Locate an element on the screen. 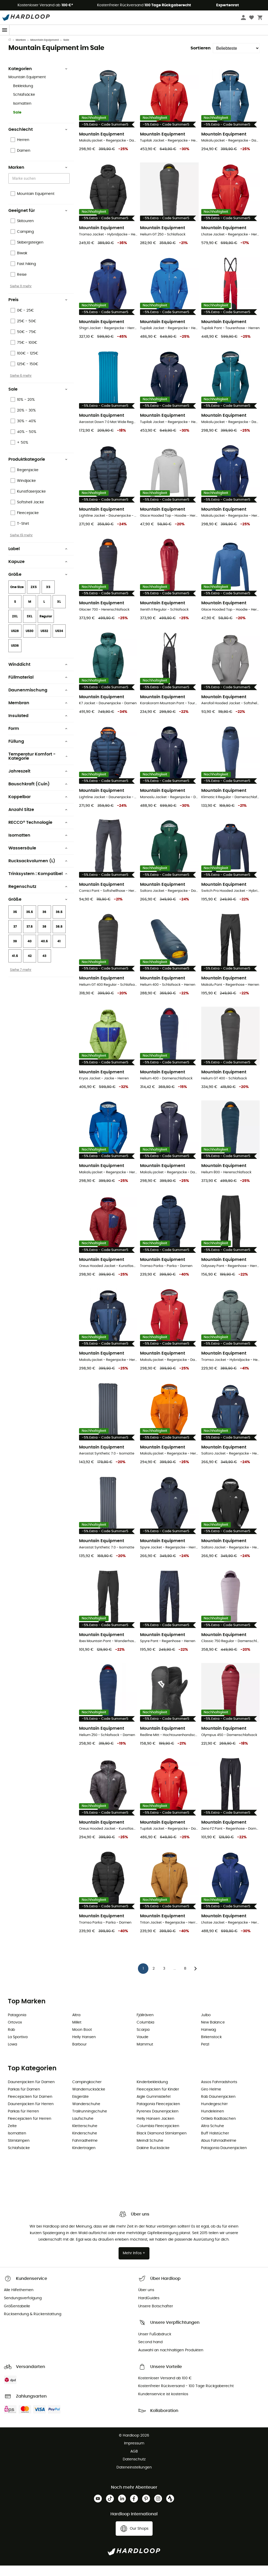 Image resolution: width=268 pixels, height=2576 pixels. US36 is located at coordinates (15, 656).